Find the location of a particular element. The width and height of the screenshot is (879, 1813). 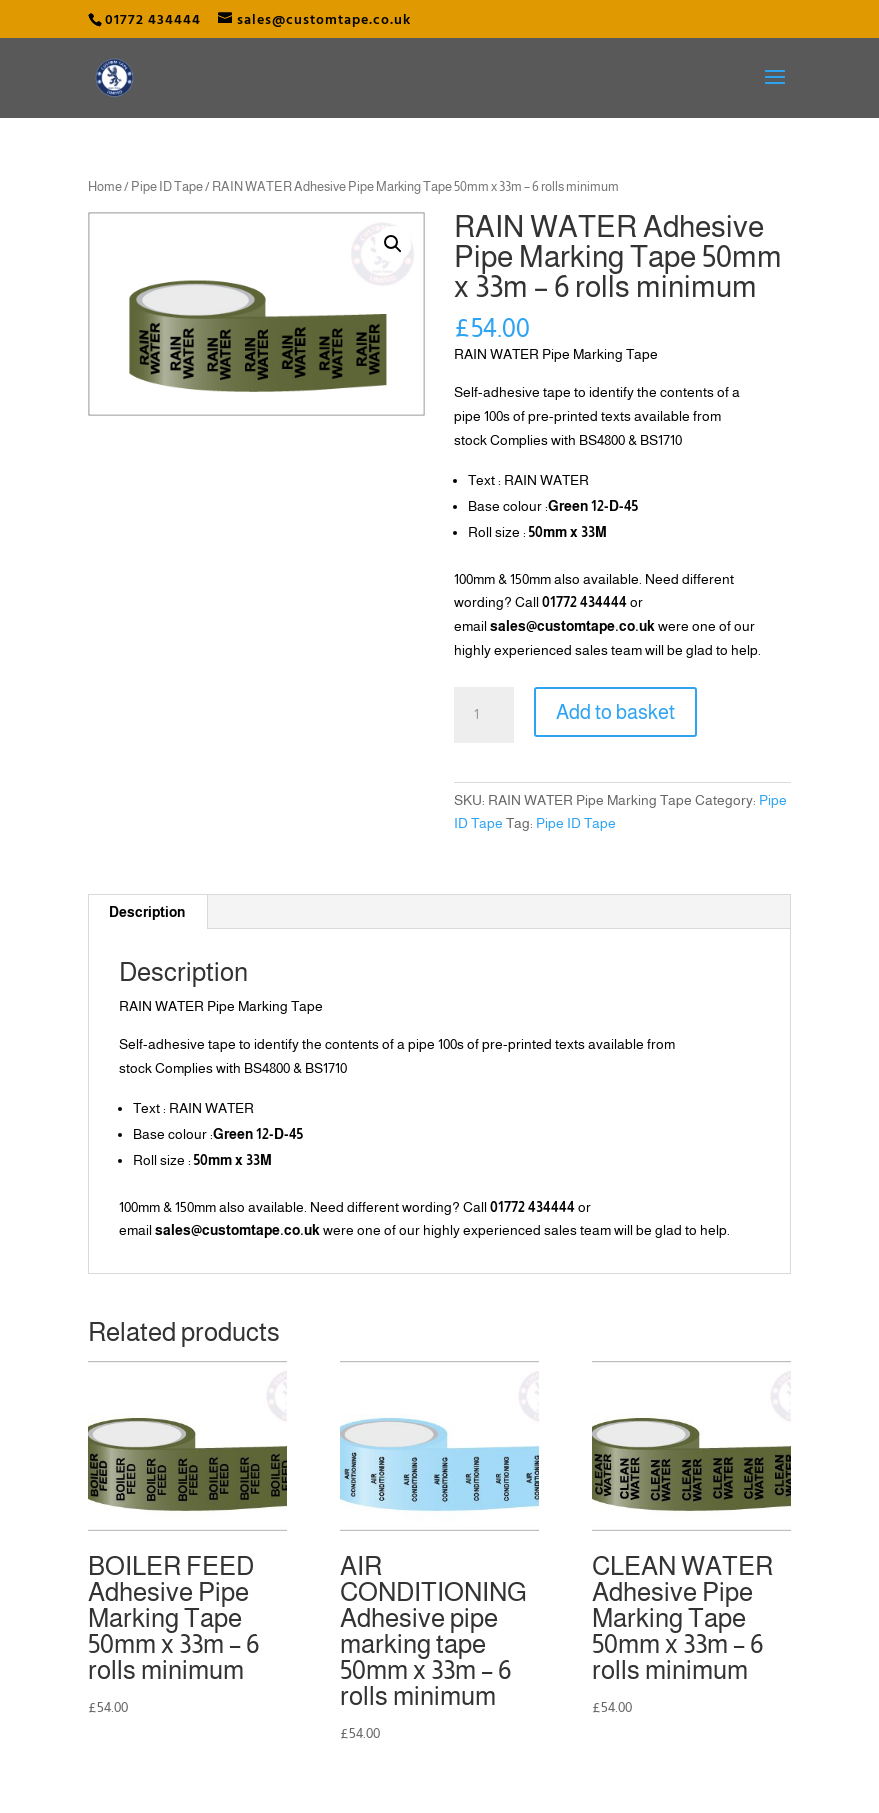

Description is located at coordinates (147, 912).